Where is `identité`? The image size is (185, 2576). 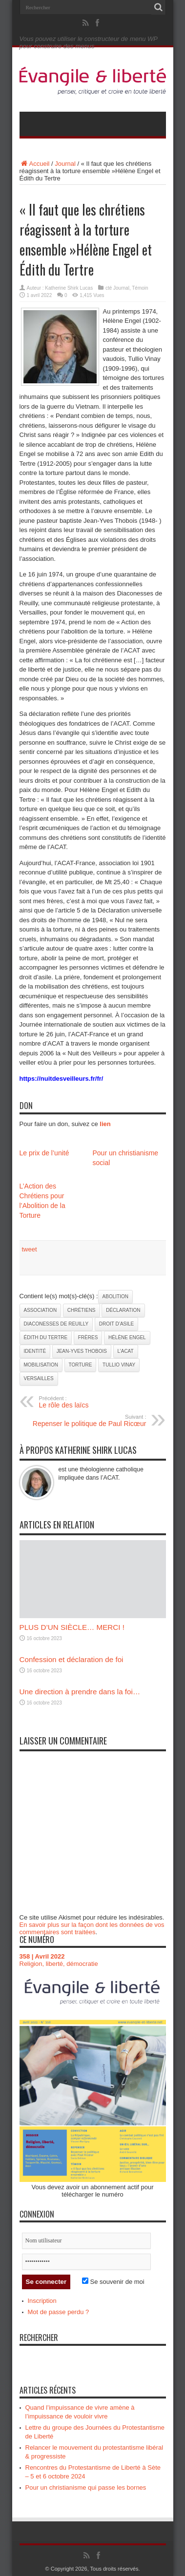 identité is located at coordinates (35, 1351).